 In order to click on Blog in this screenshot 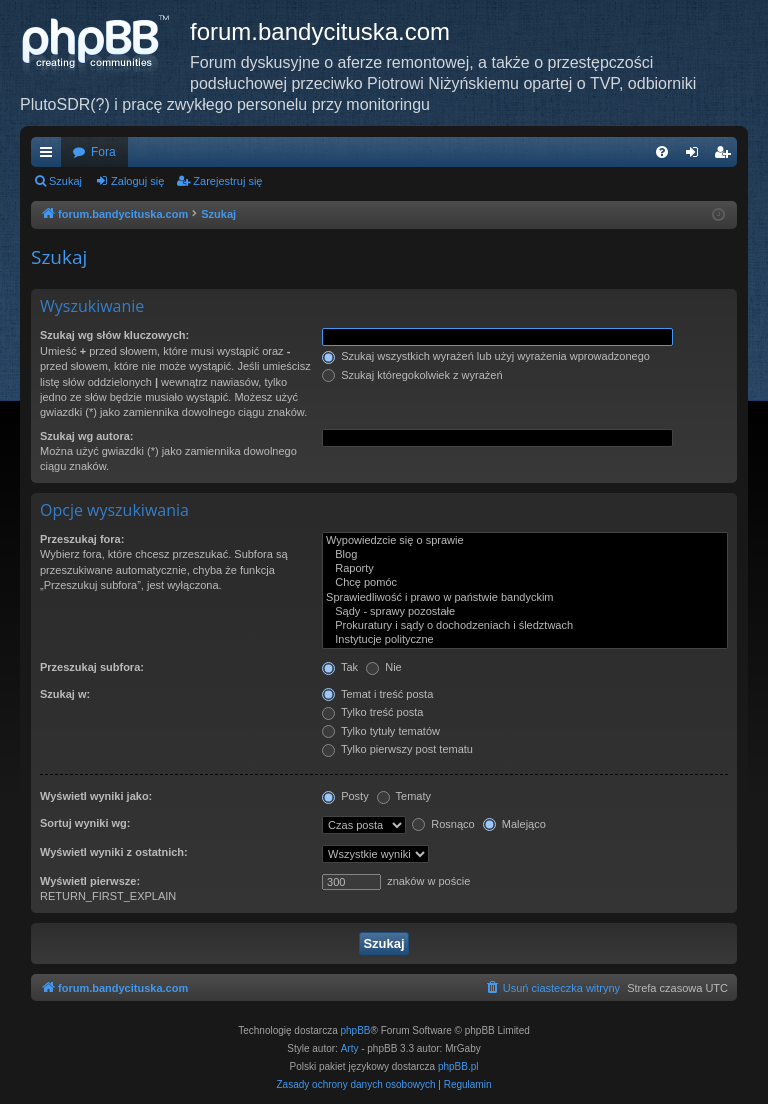, I will do `click(525, 555)`.